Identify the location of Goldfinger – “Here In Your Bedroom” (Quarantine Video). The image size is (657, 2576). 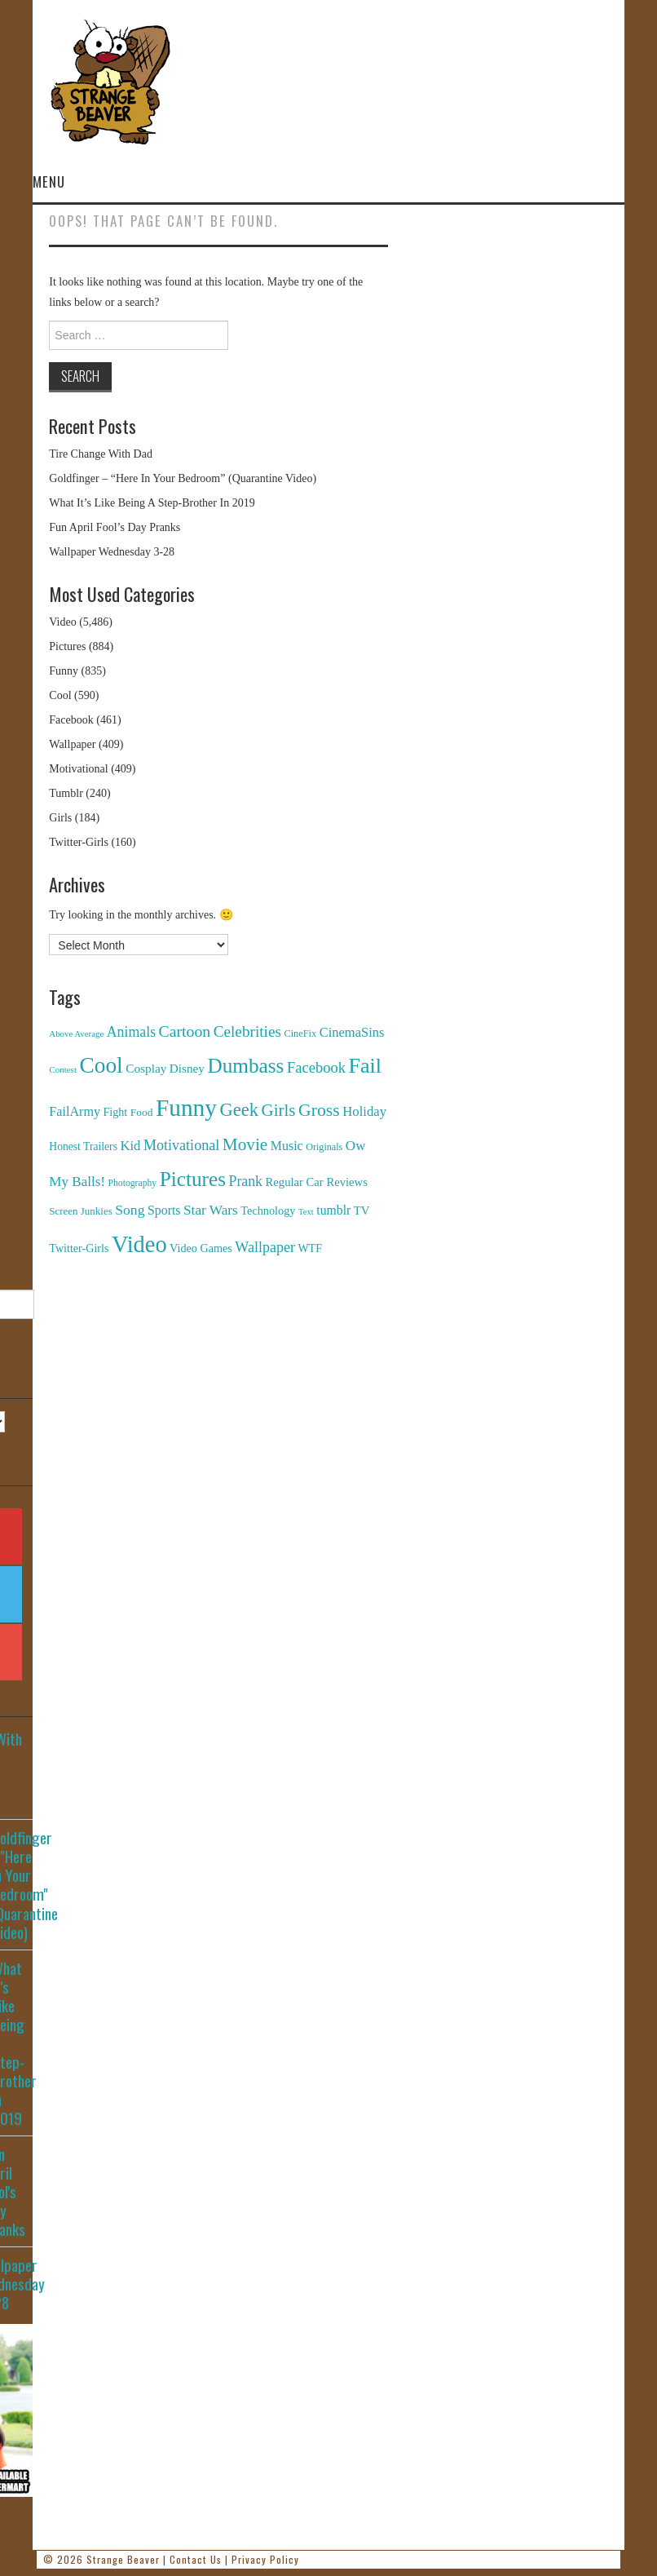
(182, 478).